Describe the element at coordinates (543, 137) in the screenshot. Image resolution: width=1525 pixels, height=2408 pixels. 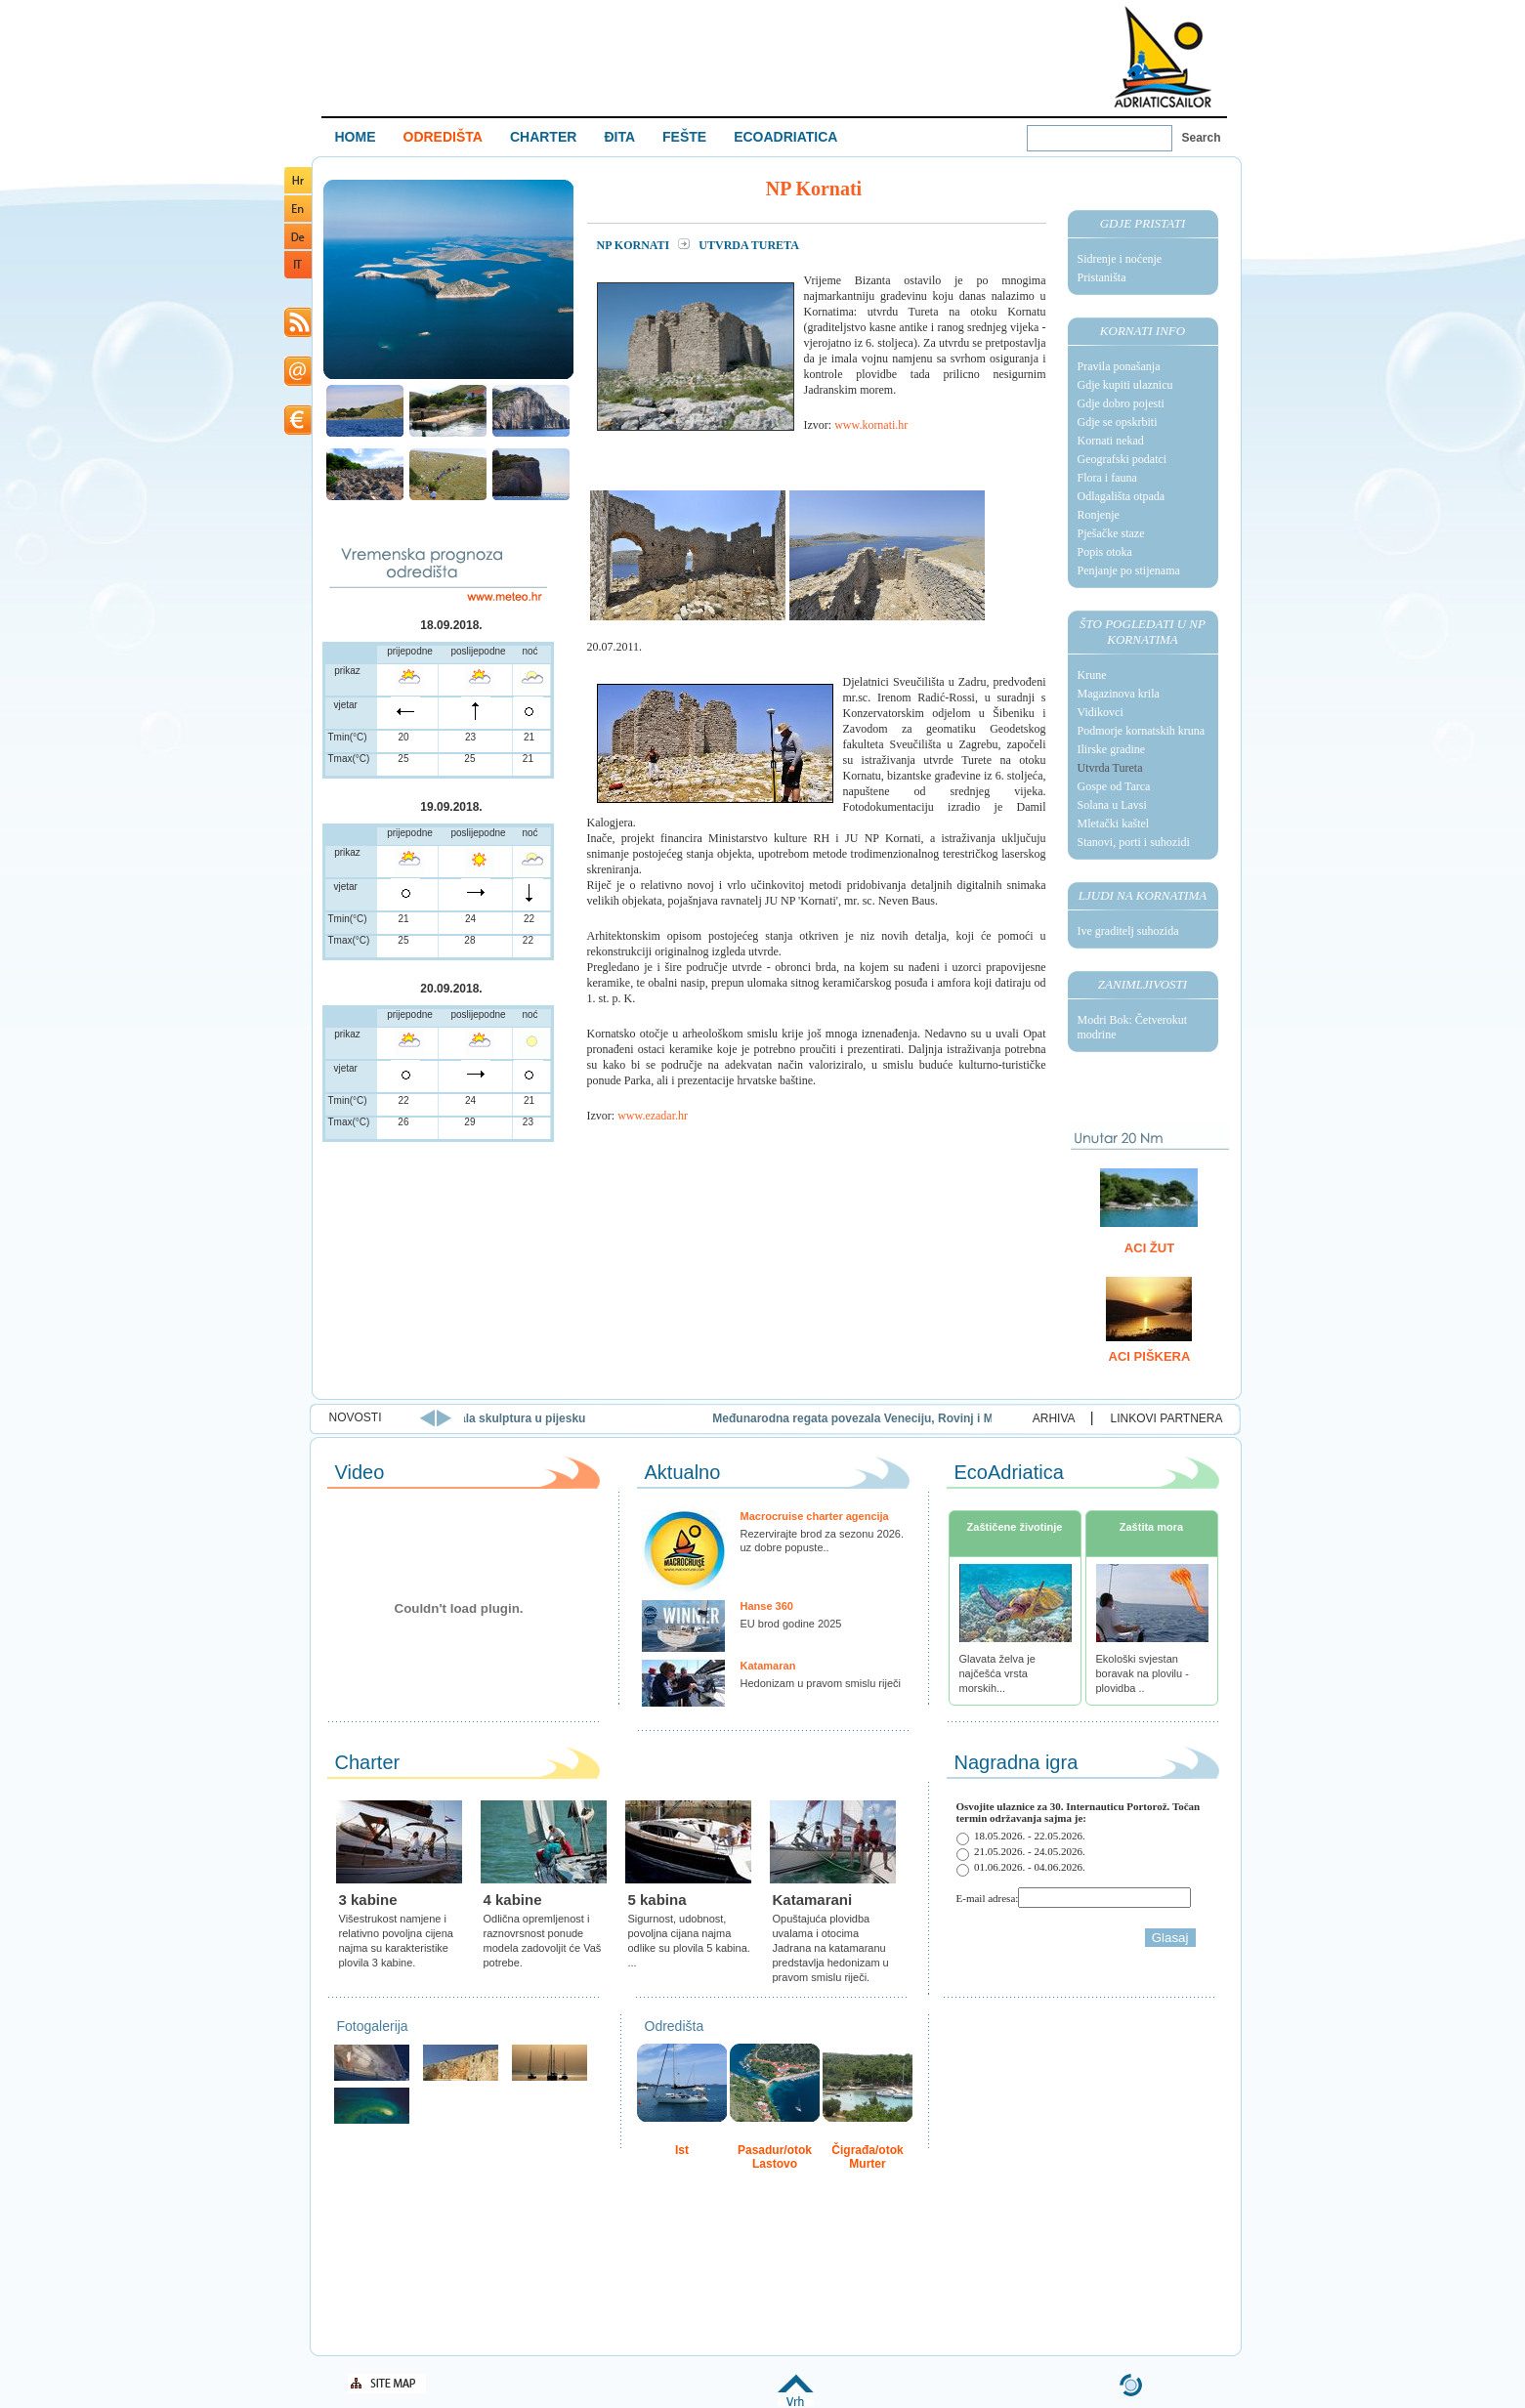
I see `CHARTER` at that location.